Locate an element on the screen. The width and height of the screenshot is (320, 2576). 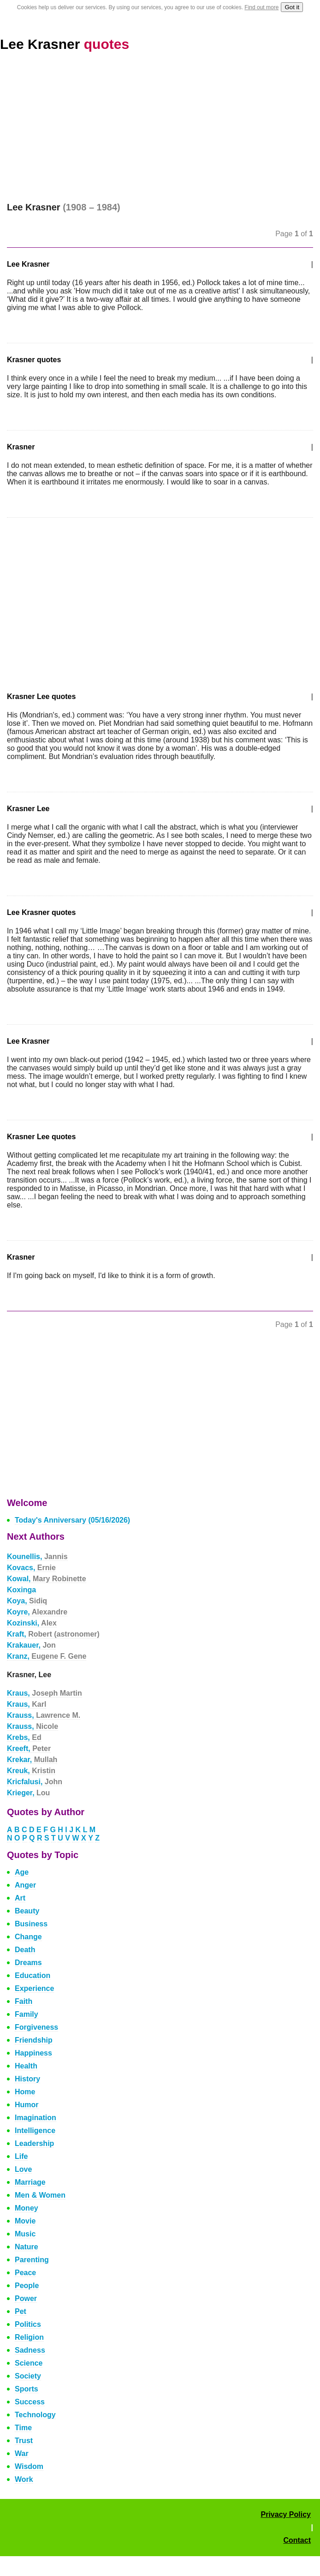
Movie is located at coordinates (25, 2221).